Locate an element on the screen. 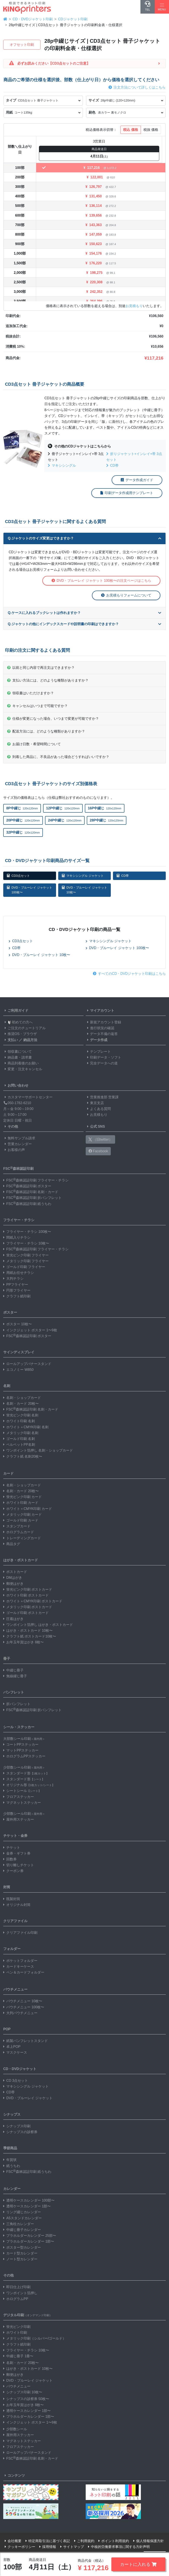  ベルベットPP名刺 is located at coordinates (19, 1444).